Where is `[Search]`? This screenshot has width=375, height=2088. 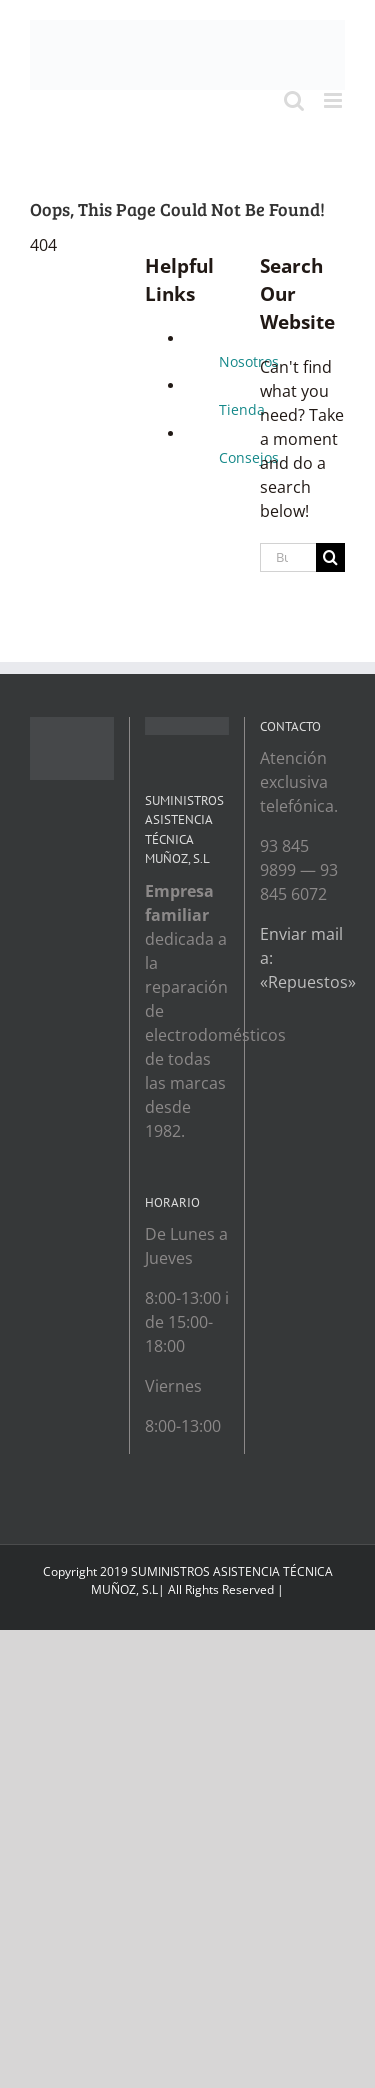
[Search] is located at coordinates (330, 557).